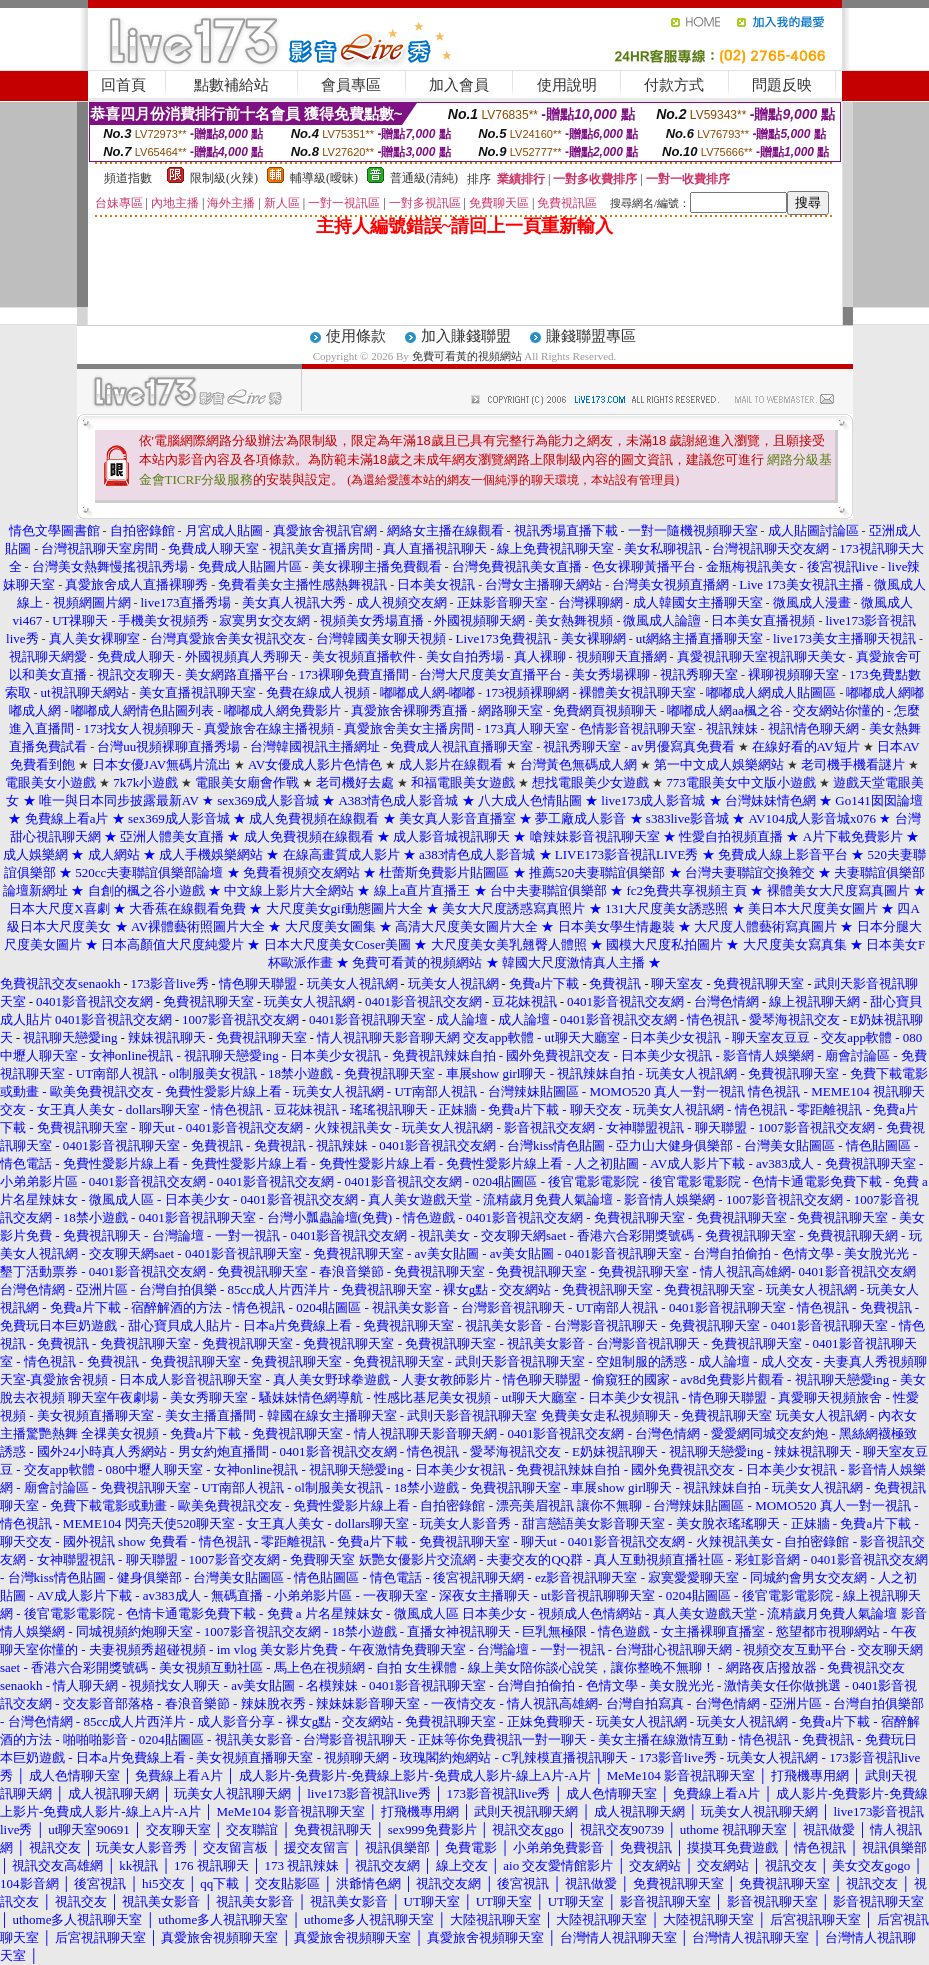 This screenshot has height=1965, width=929. Describe the element at coordinates (467, 356) in the screenshot. I see `免費可看黃的視頻網站` at that location.